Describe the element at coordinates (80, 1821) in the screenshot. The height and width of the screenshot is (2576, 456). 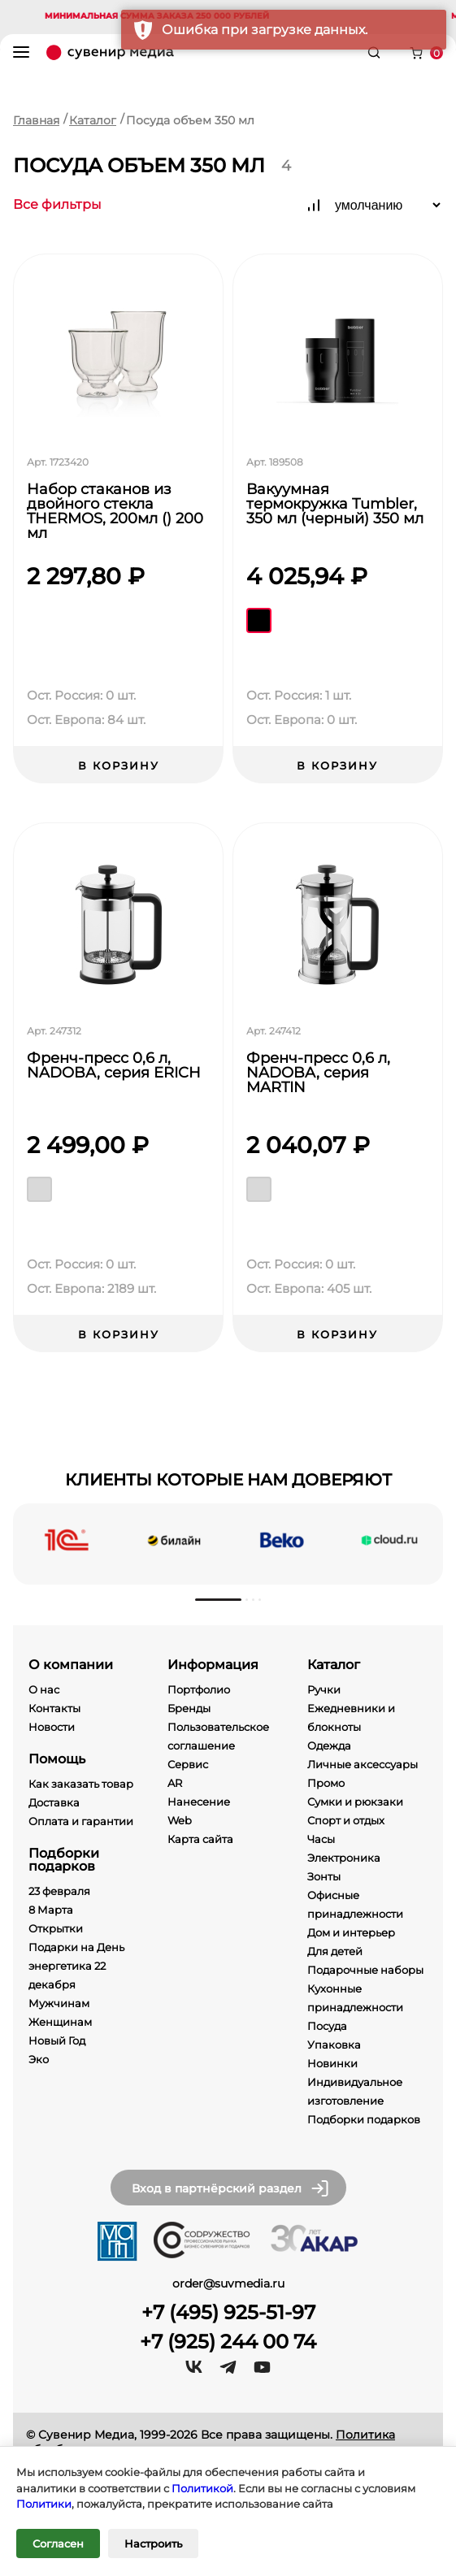
I see `Оплата и гарантии` at that location.